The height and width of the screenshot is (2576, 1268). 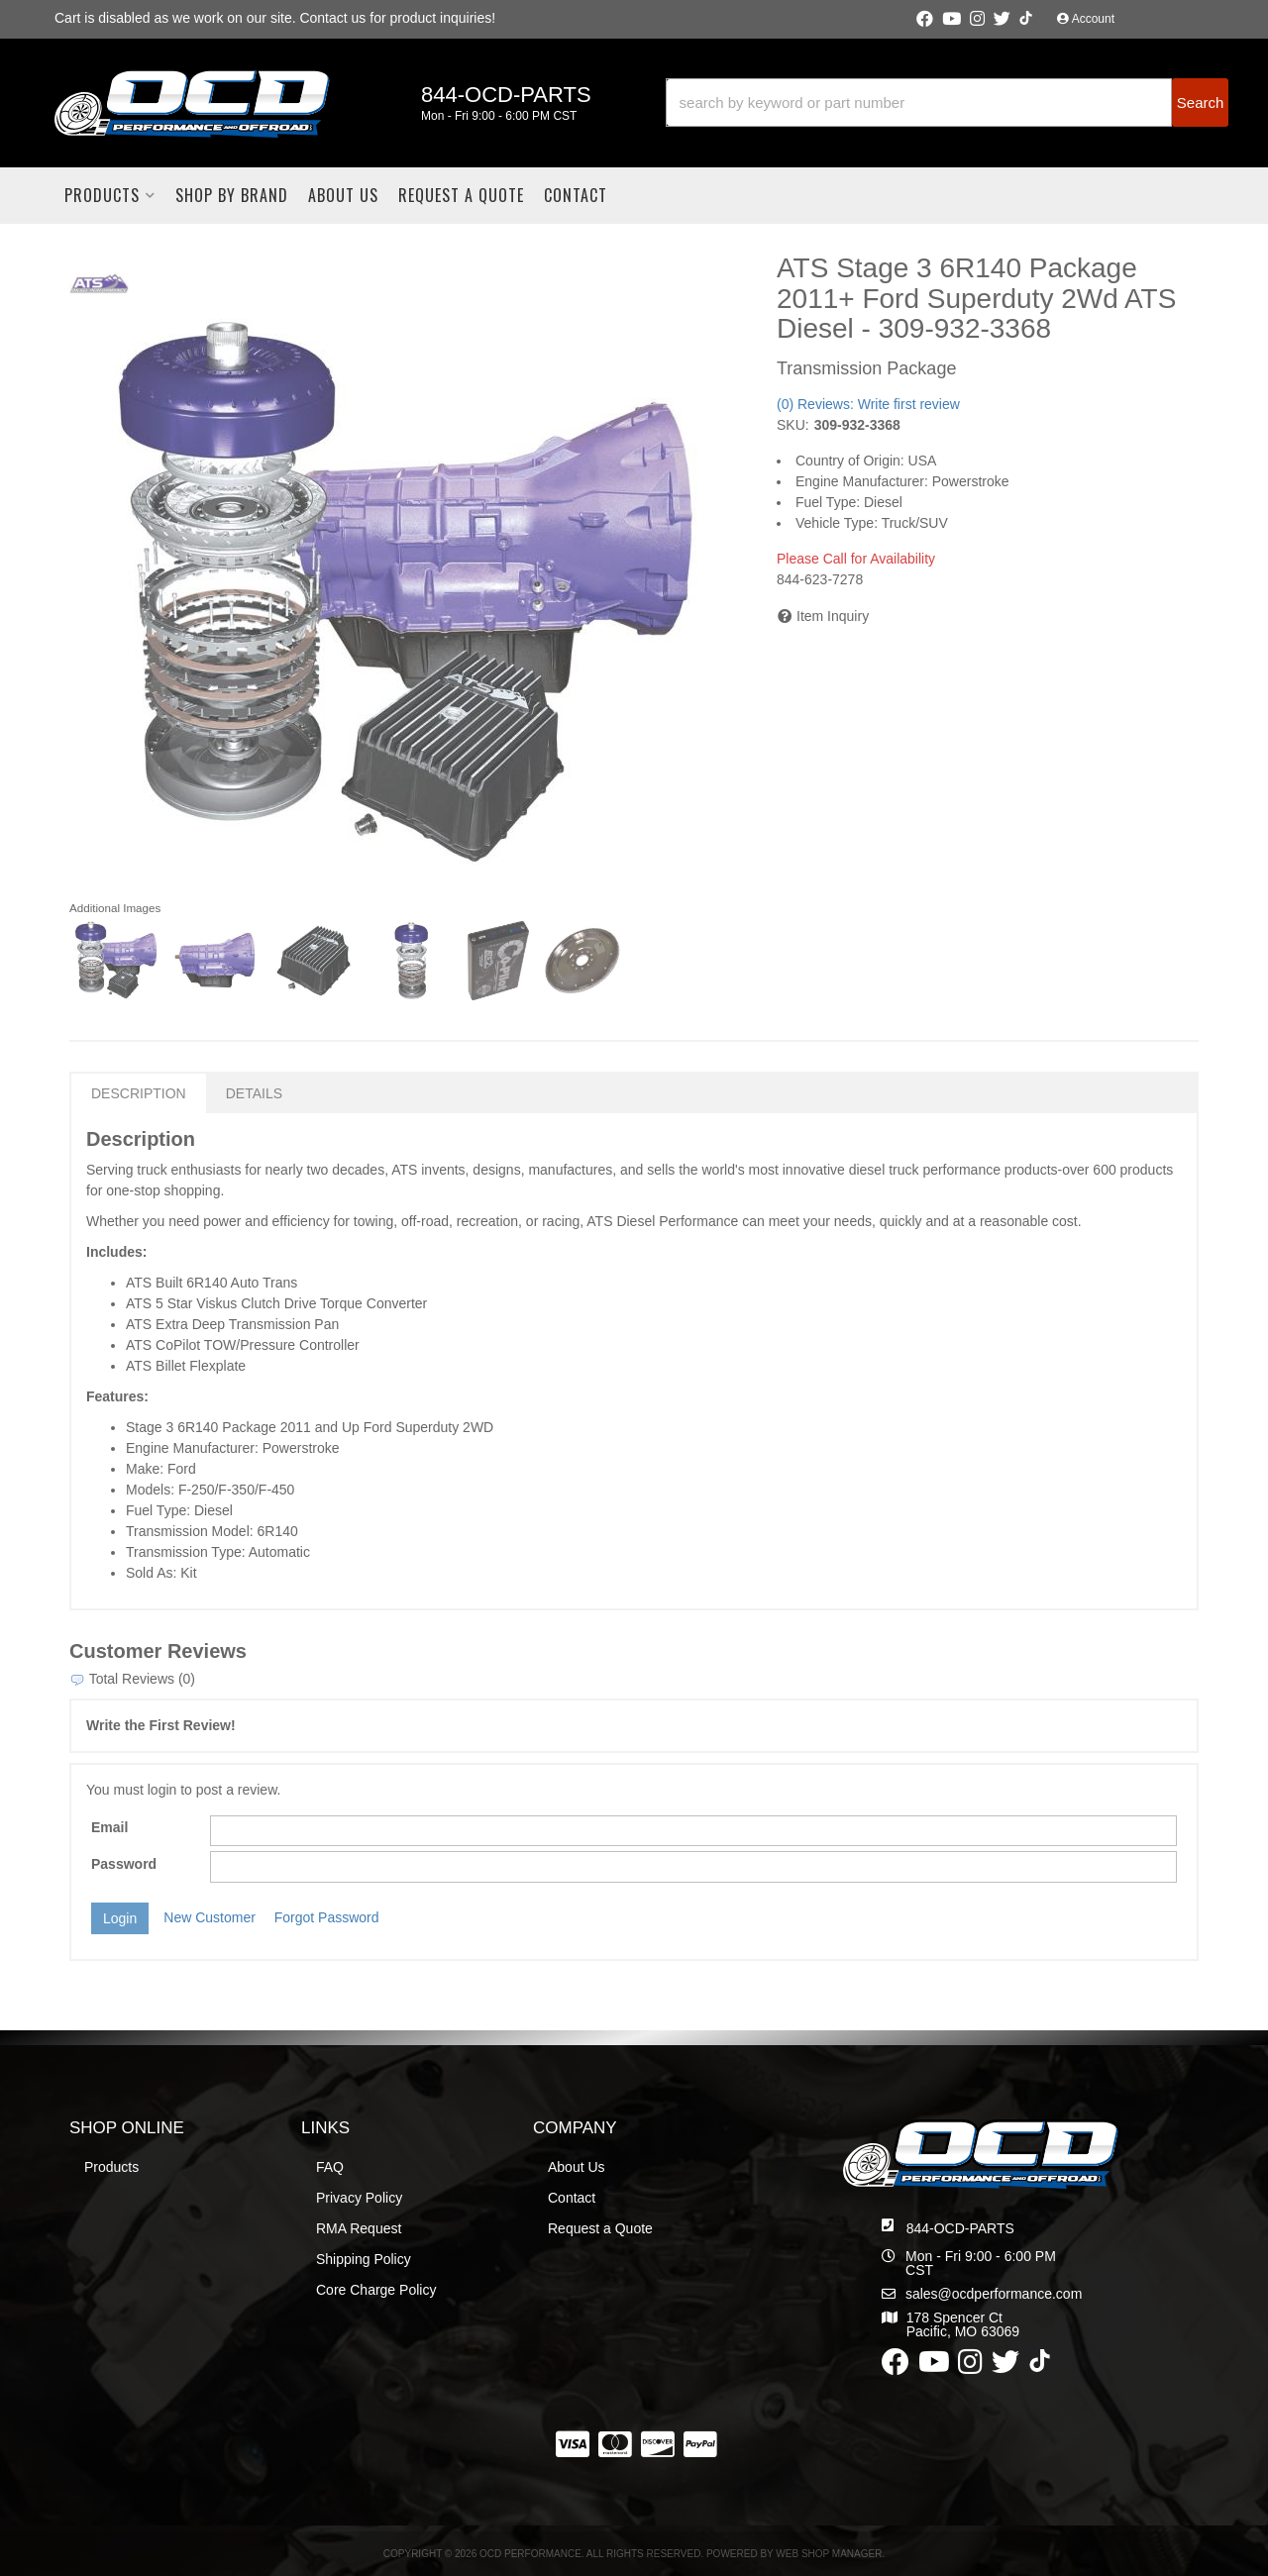 What do you see at coordinates (109, 1827) in the screenshot?
I see `Email` at bounding box center [109, 1827].